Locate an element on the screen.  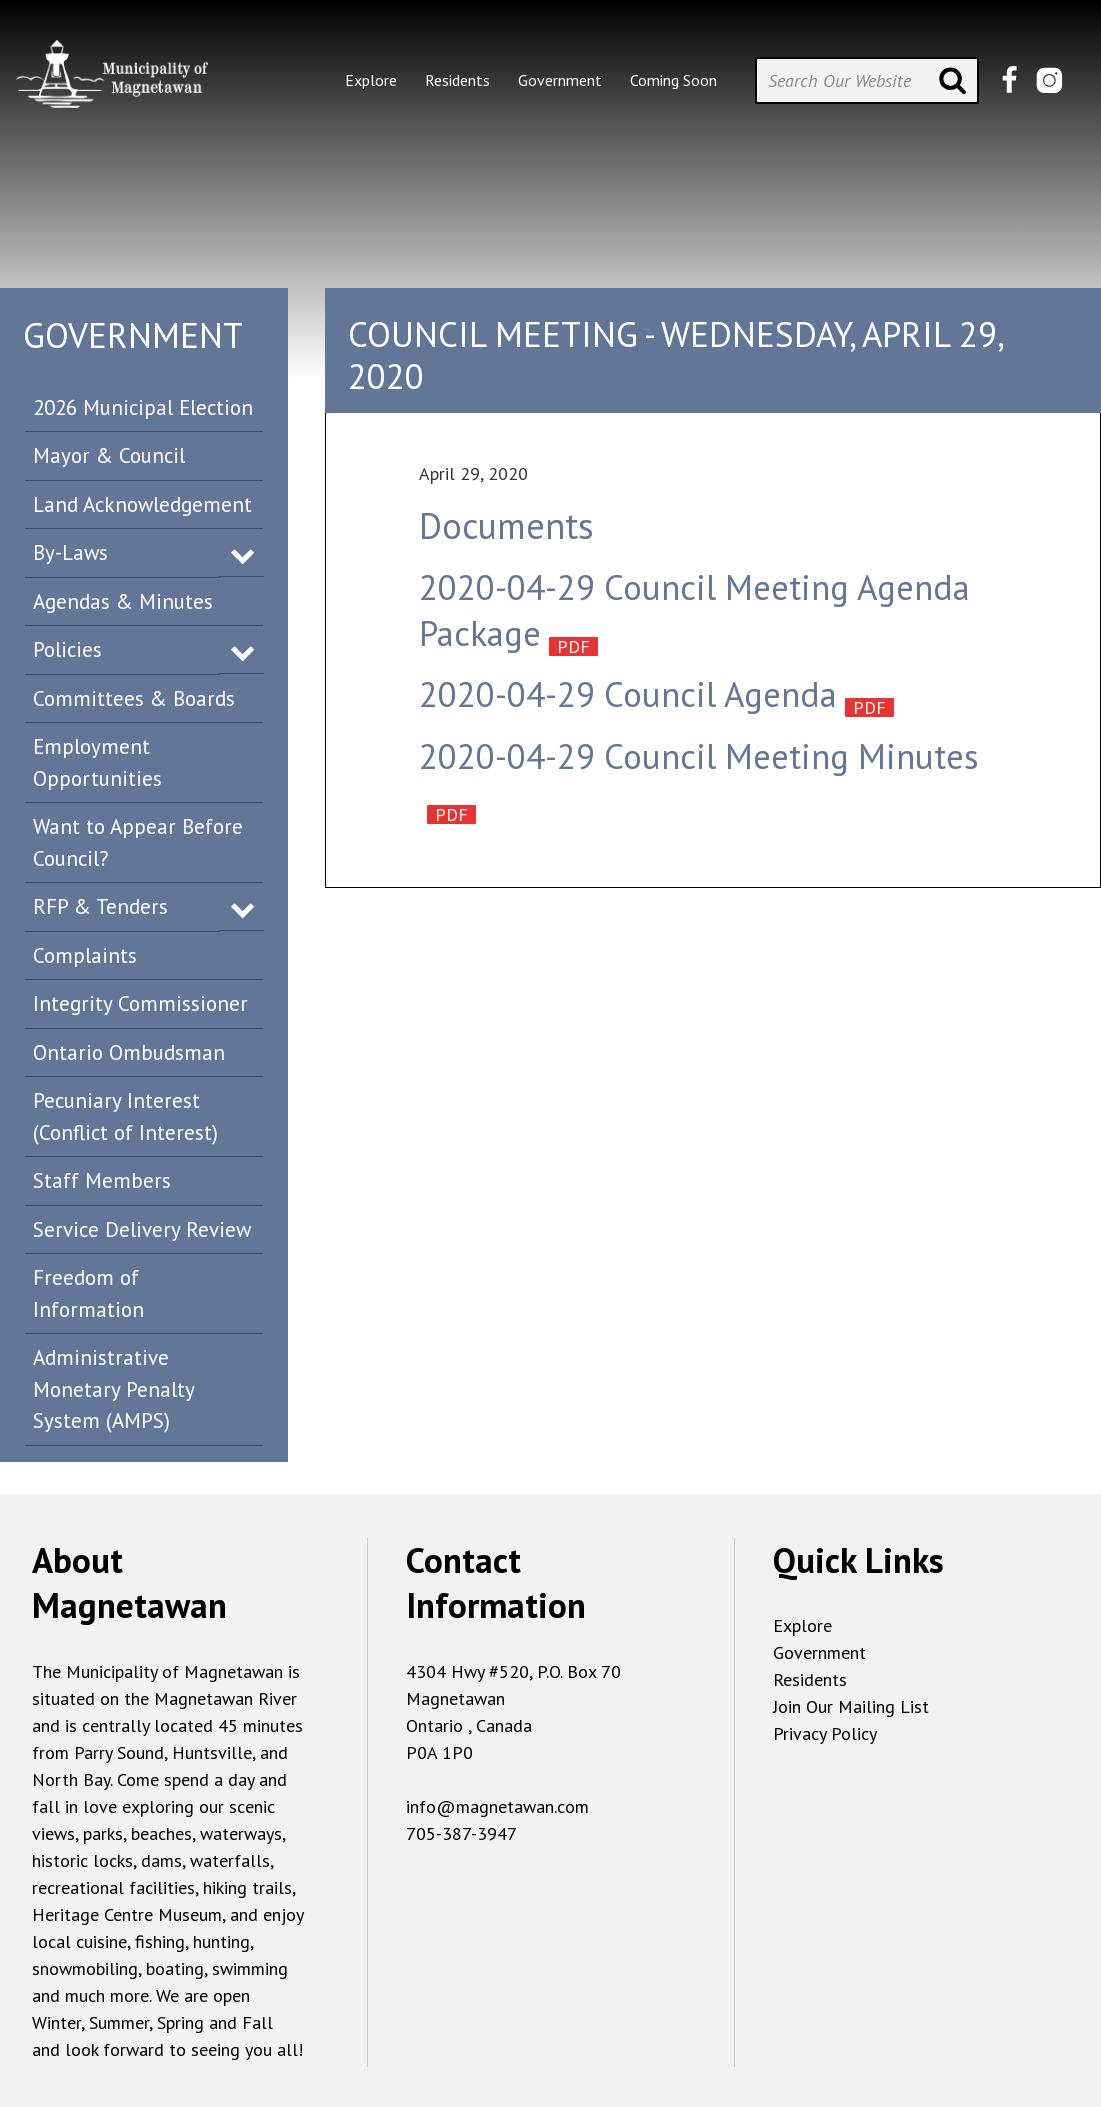
By-Laws is located at coordinates (70, 552).